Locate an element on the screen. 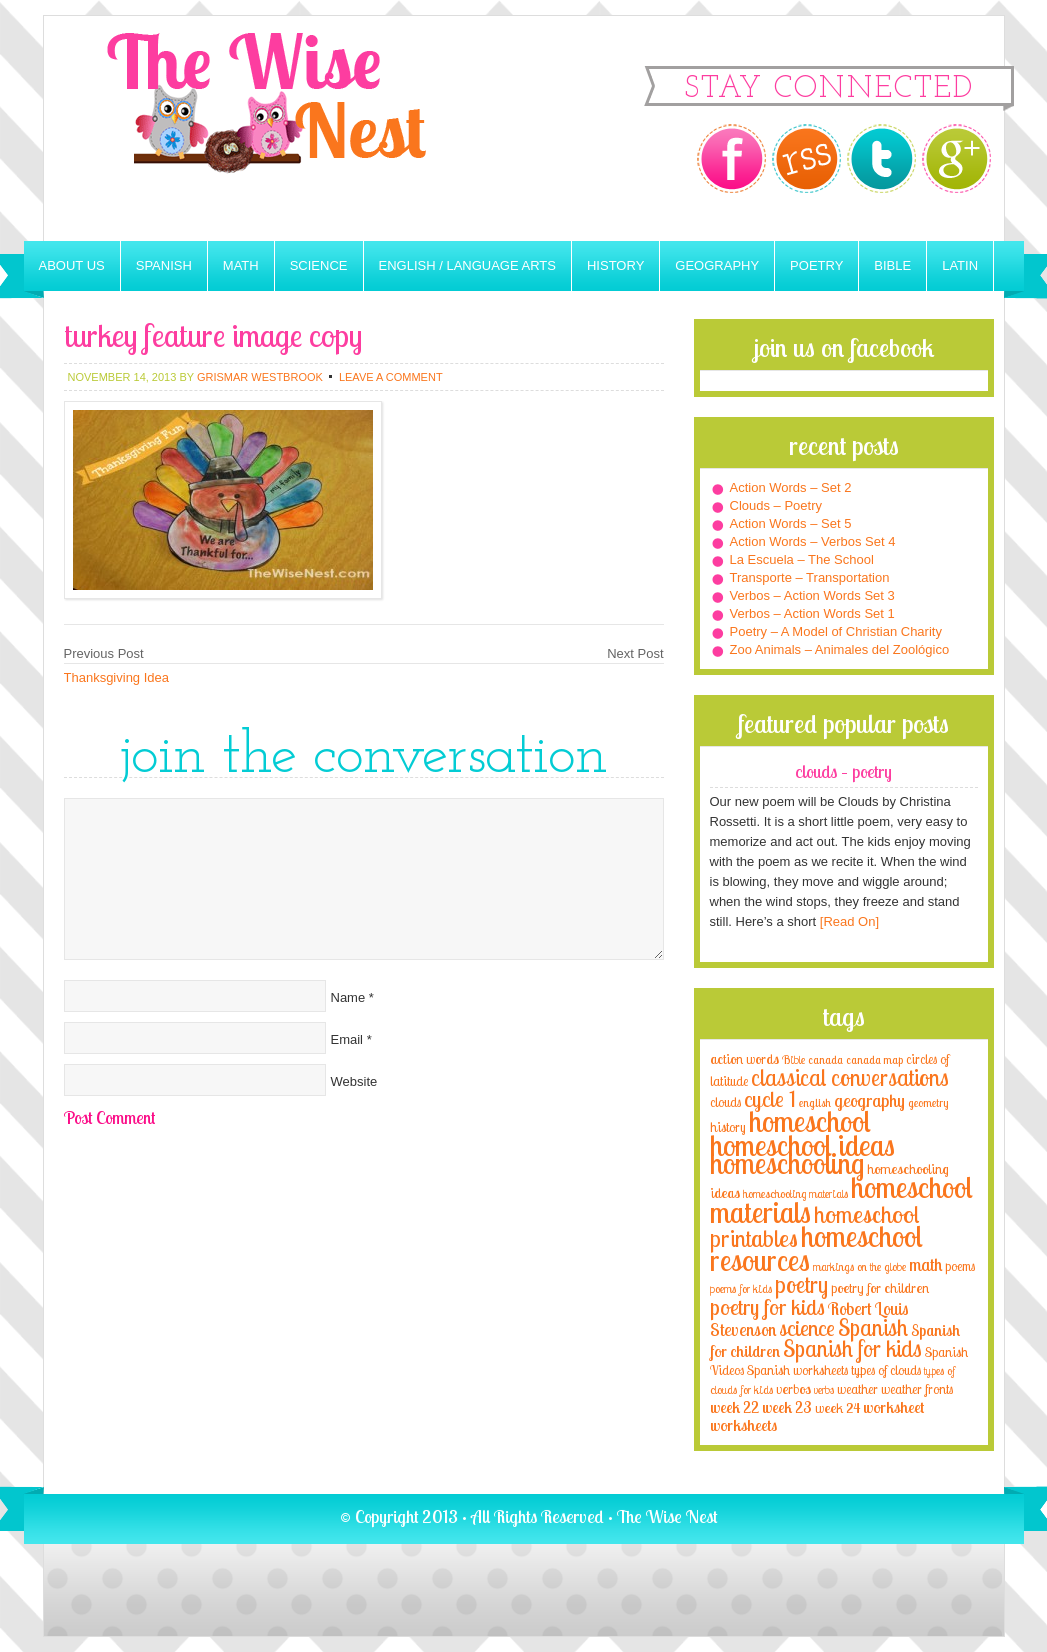 The height and width of the screenshot is (1652, 1047). verbos [verbos (5 items)] is located at coordinates (793, 1388).